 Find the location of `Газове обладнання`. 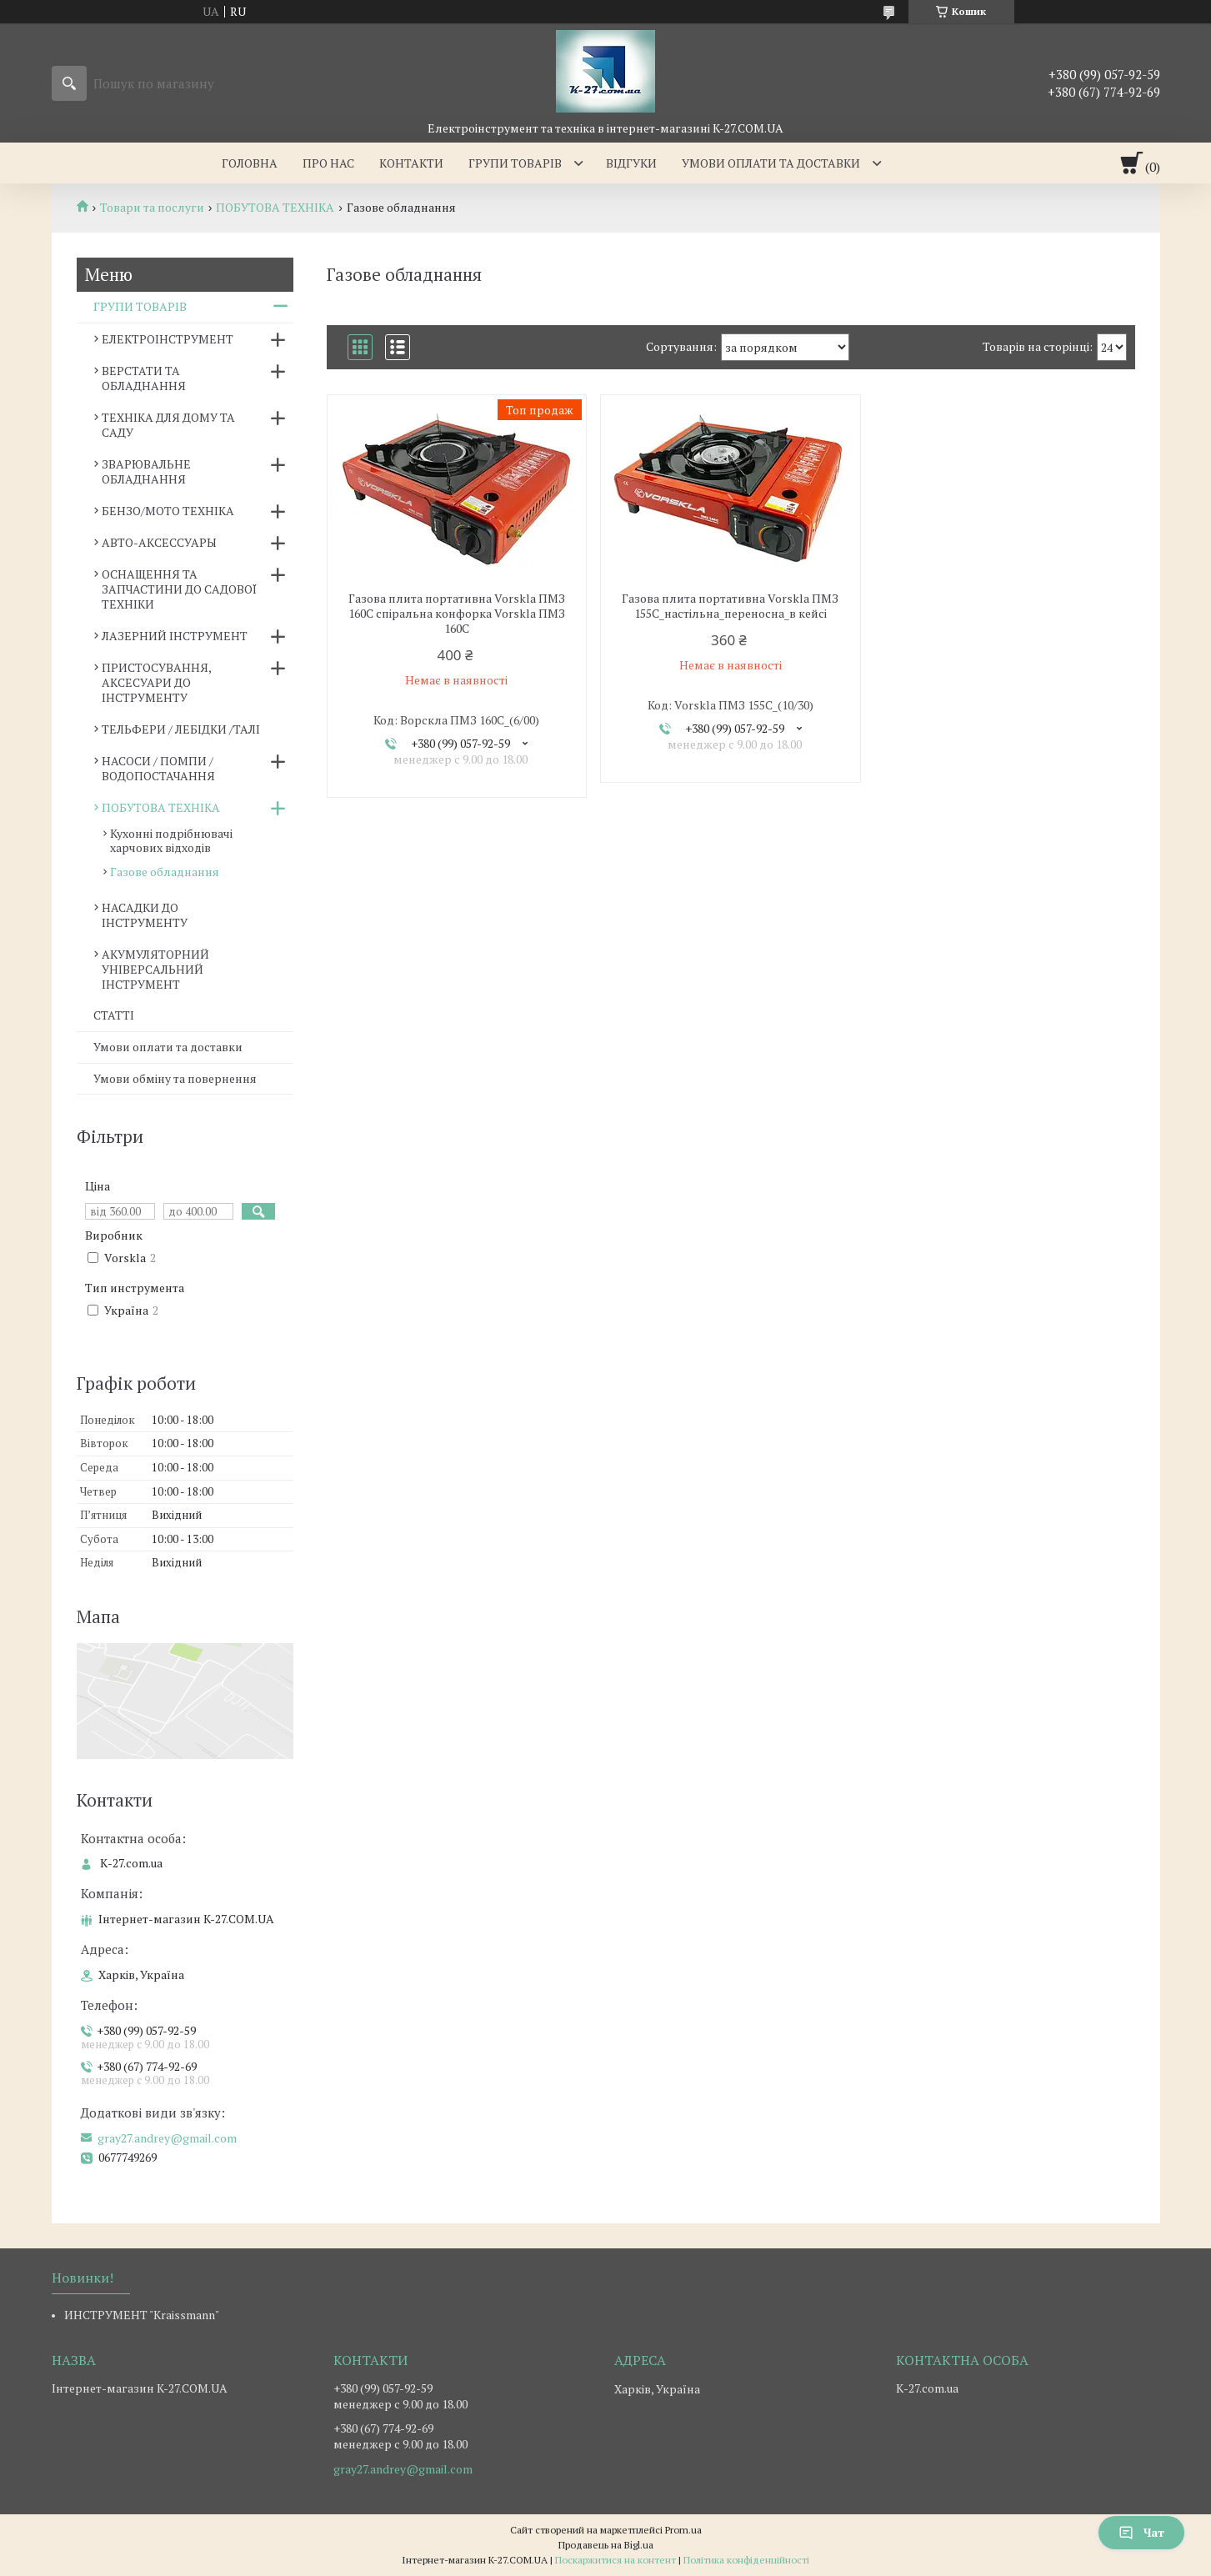

Газове обладнання is located at coordinates (164, 872).